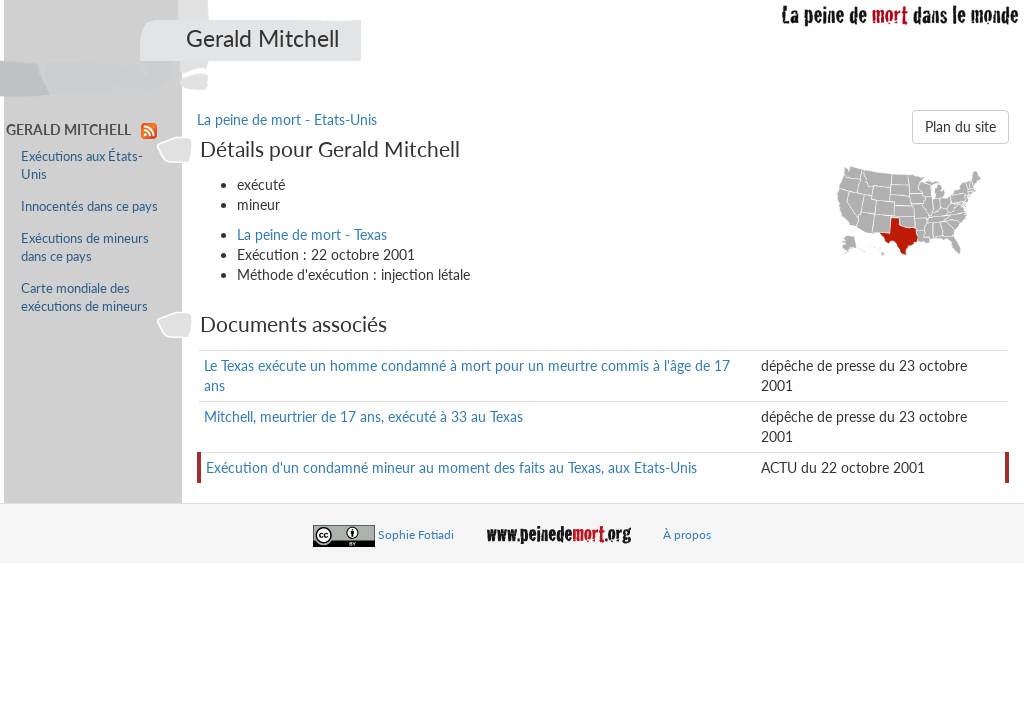 The height and width of the screenshot is (720, 1024). I want to click on Mitchell, meurtrier de 17 ans, exécuté à 33 au Texas, so click(363, 416).